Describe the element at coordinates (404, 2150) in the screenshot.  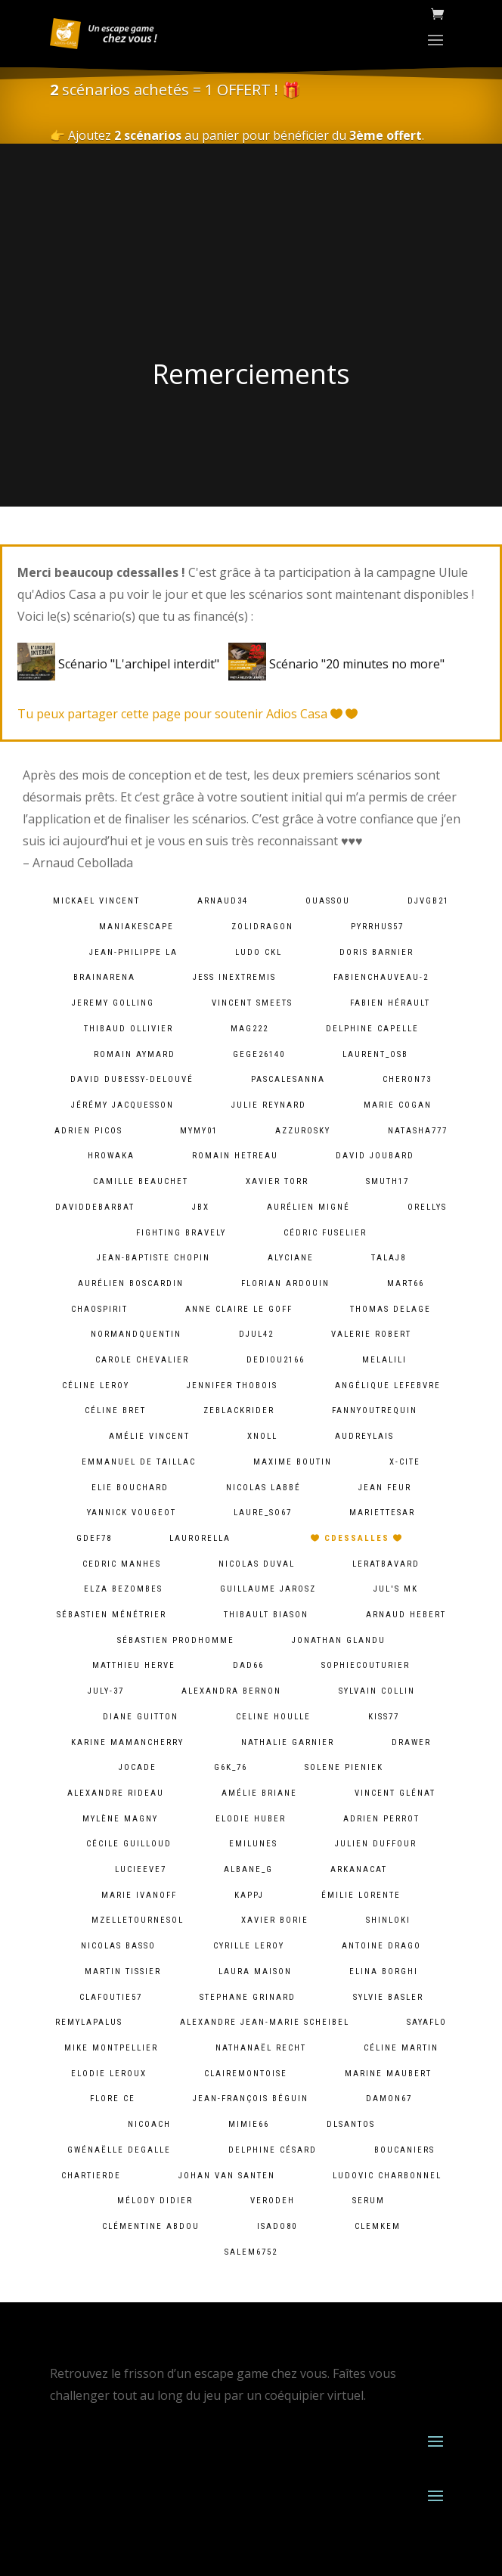
I see `Boucaniers` at that location.